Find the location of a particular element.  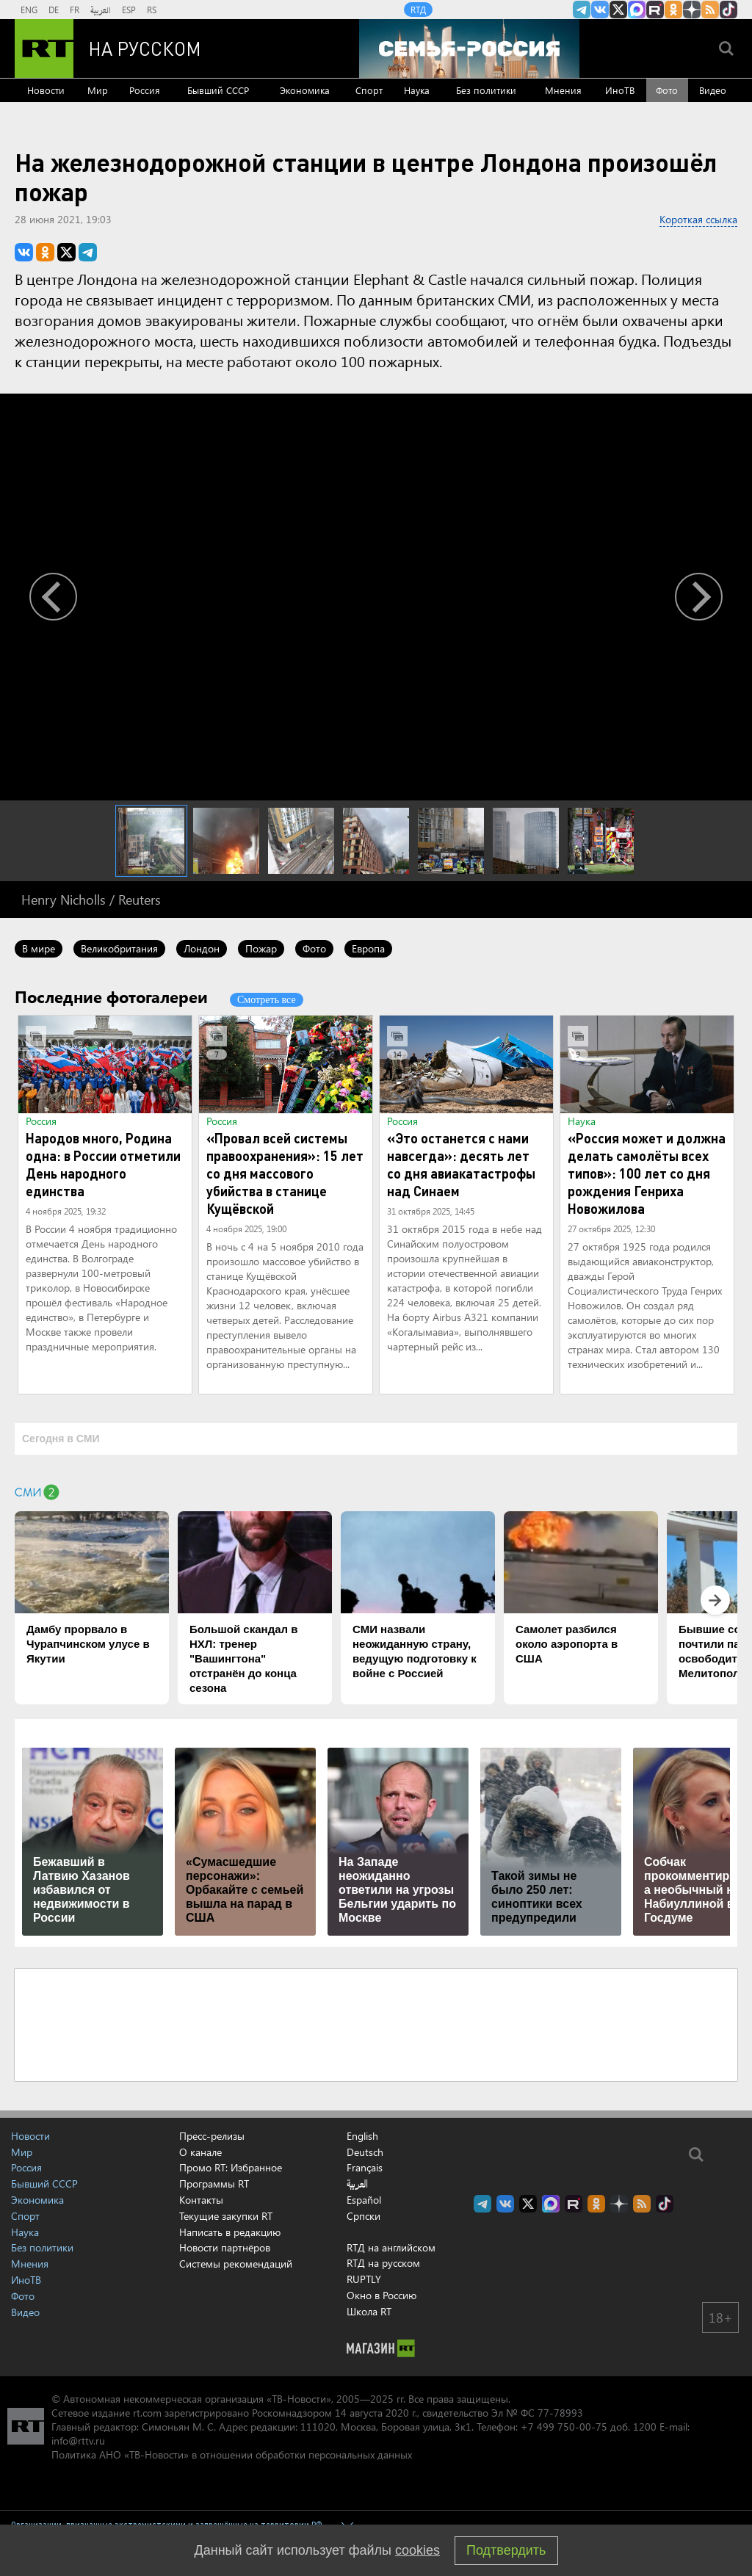

ИноТВ is located at coordinates (619, 90).